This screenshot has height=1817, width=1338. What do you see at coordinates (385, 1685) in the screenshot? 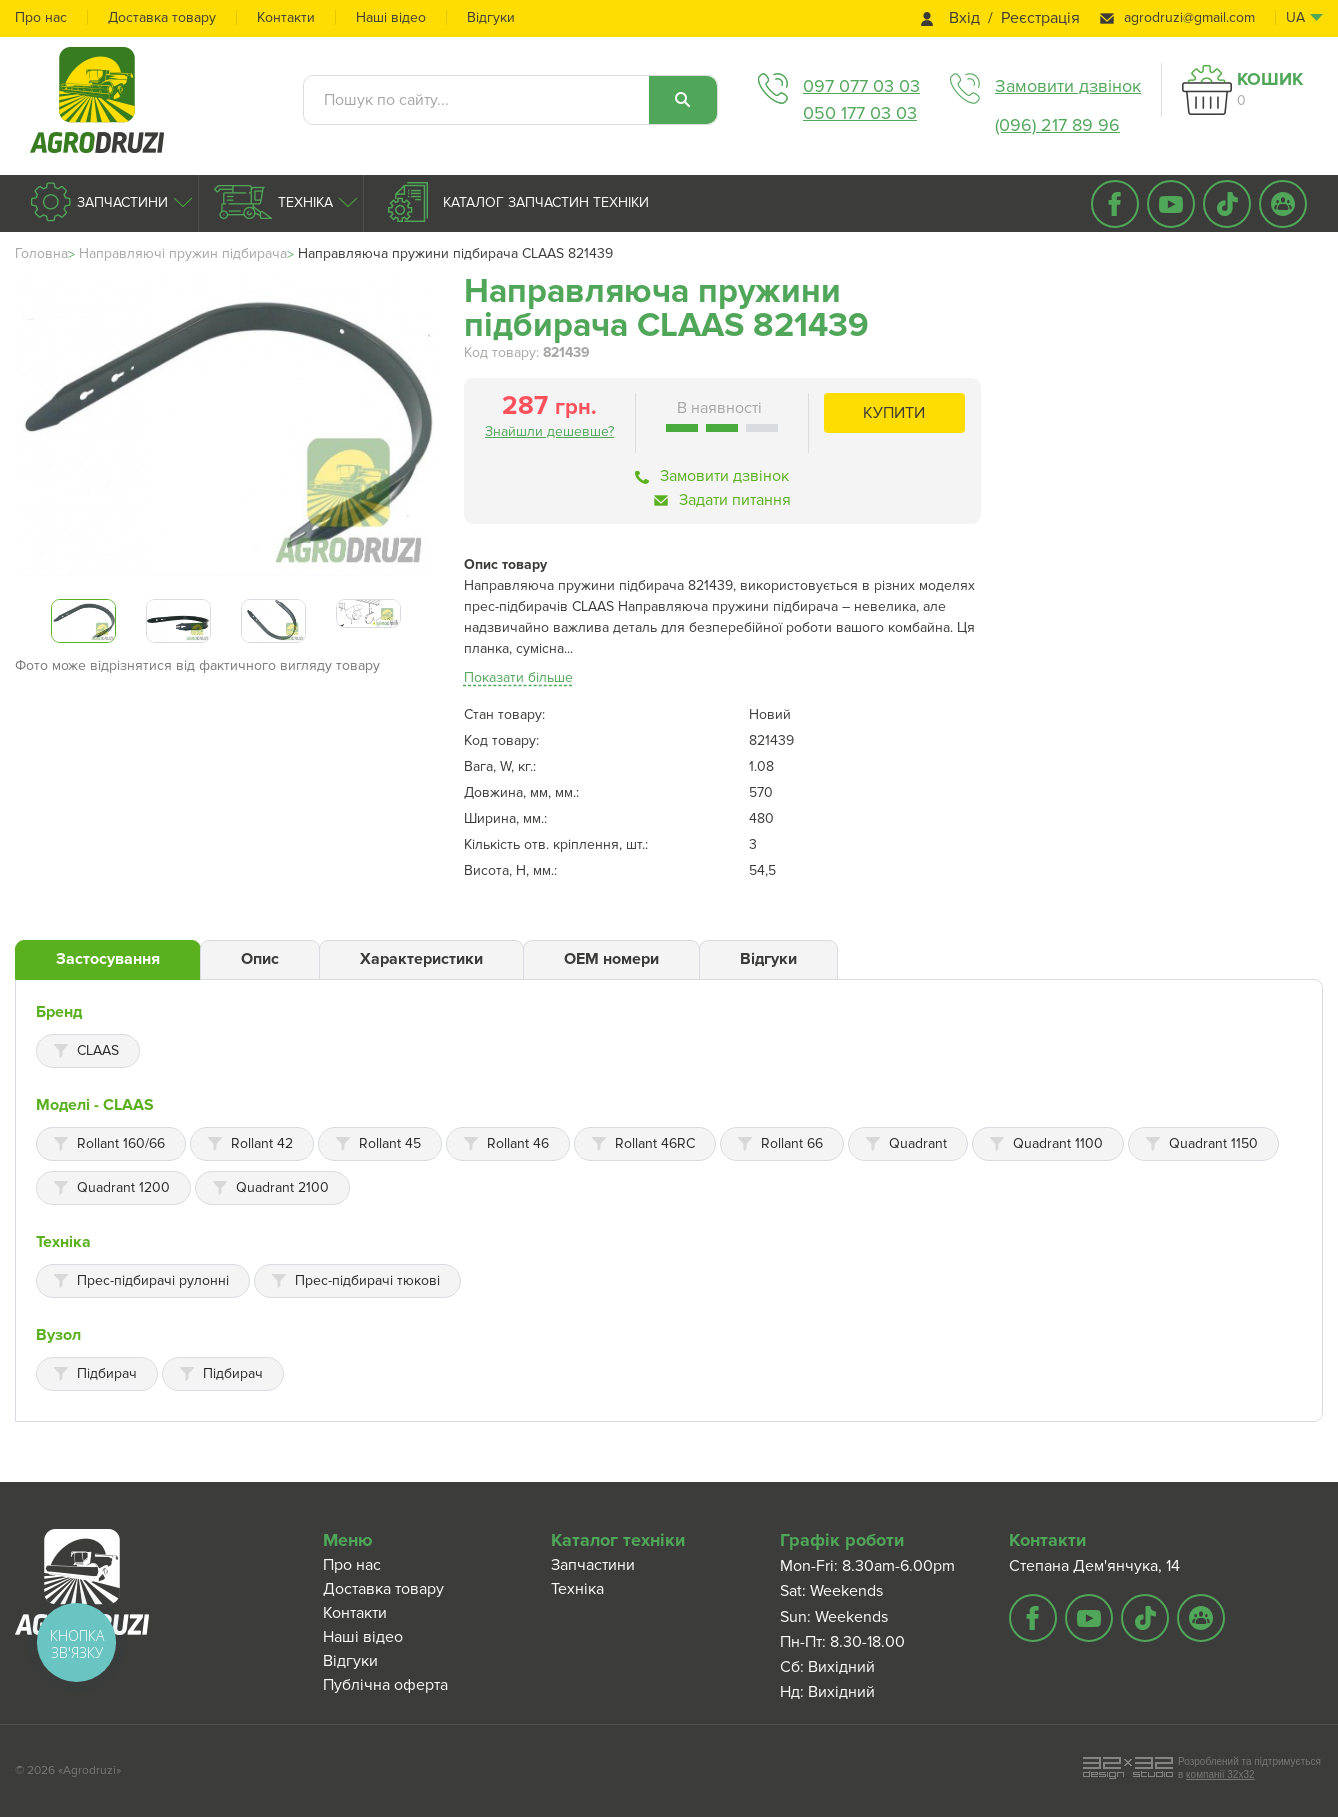
I see `Публічна оферта` at bounding box center [385, 1685].